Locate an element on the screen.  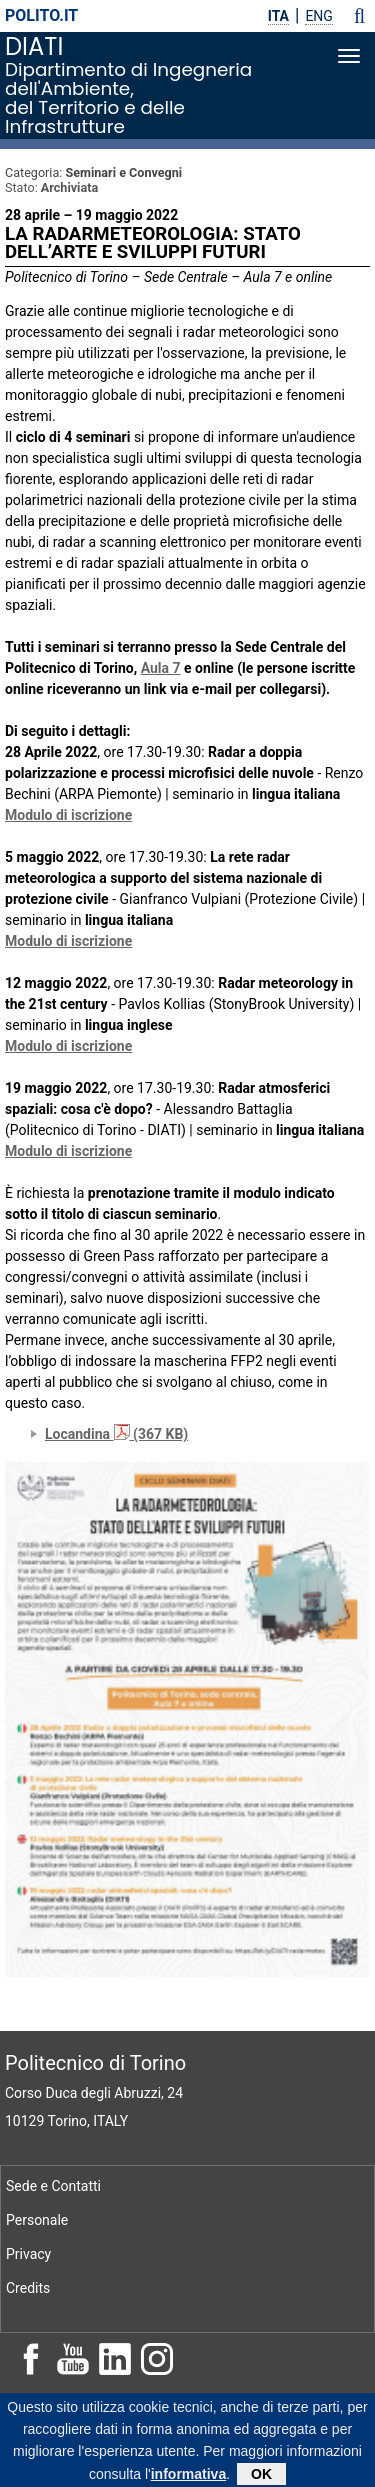
Aula 7 is located at coordinates (161, 668).